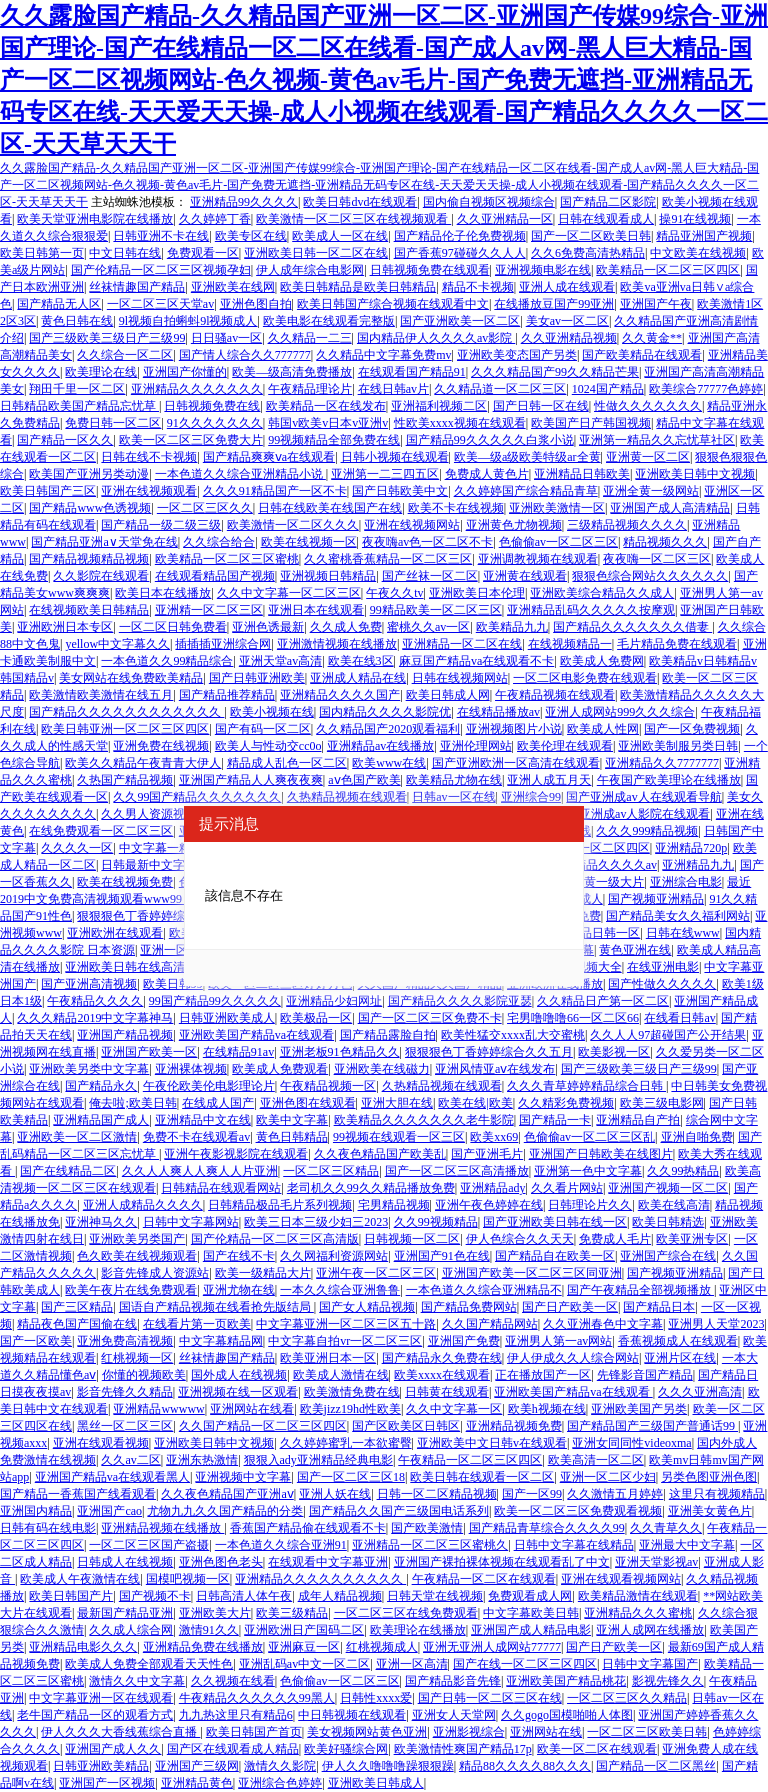 Image resolution: width=768 pixels, height=1792 pixels. Describe the element at coordinates (316, 610) in the screenshot. I see `亚洲日本在线观看` at that location.